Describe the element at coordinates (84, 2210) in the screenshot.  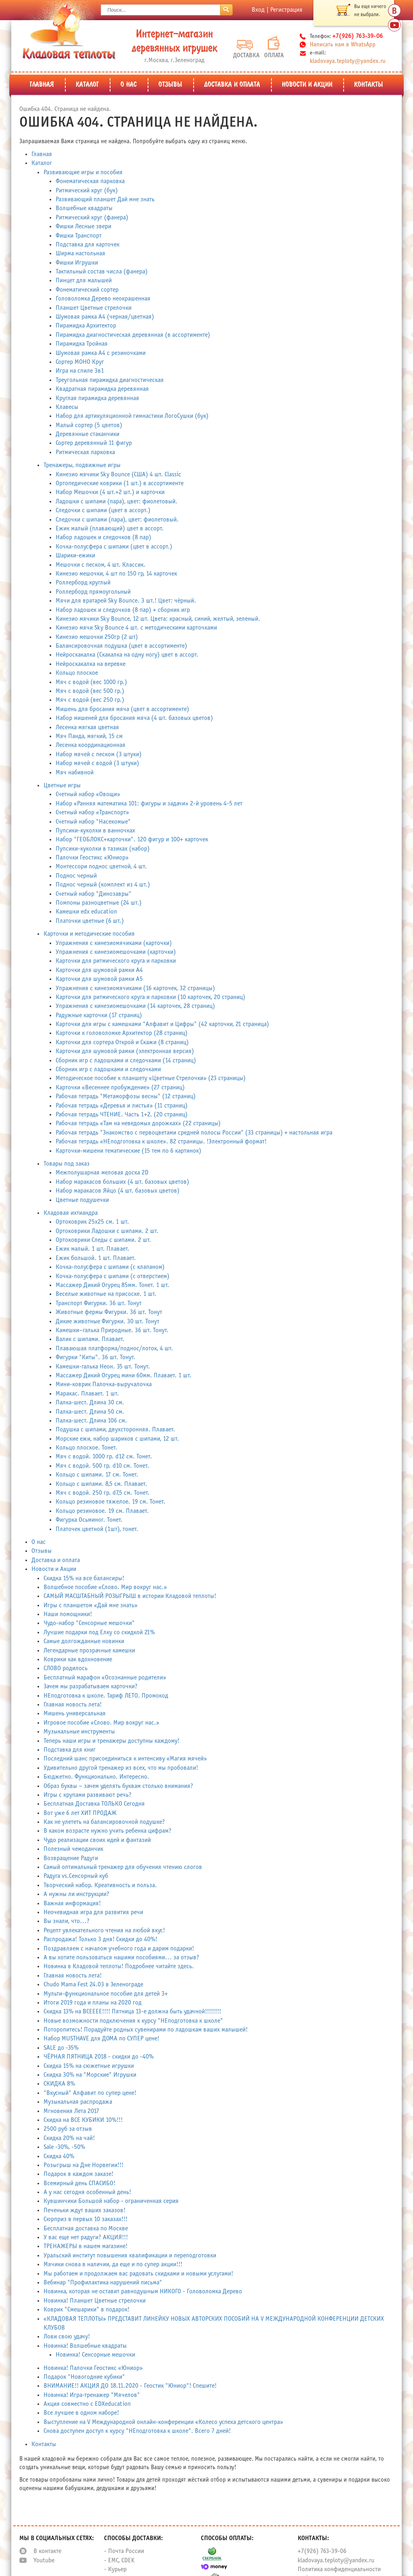
I see `Печеньки ждут ваших заказов!` at that location.